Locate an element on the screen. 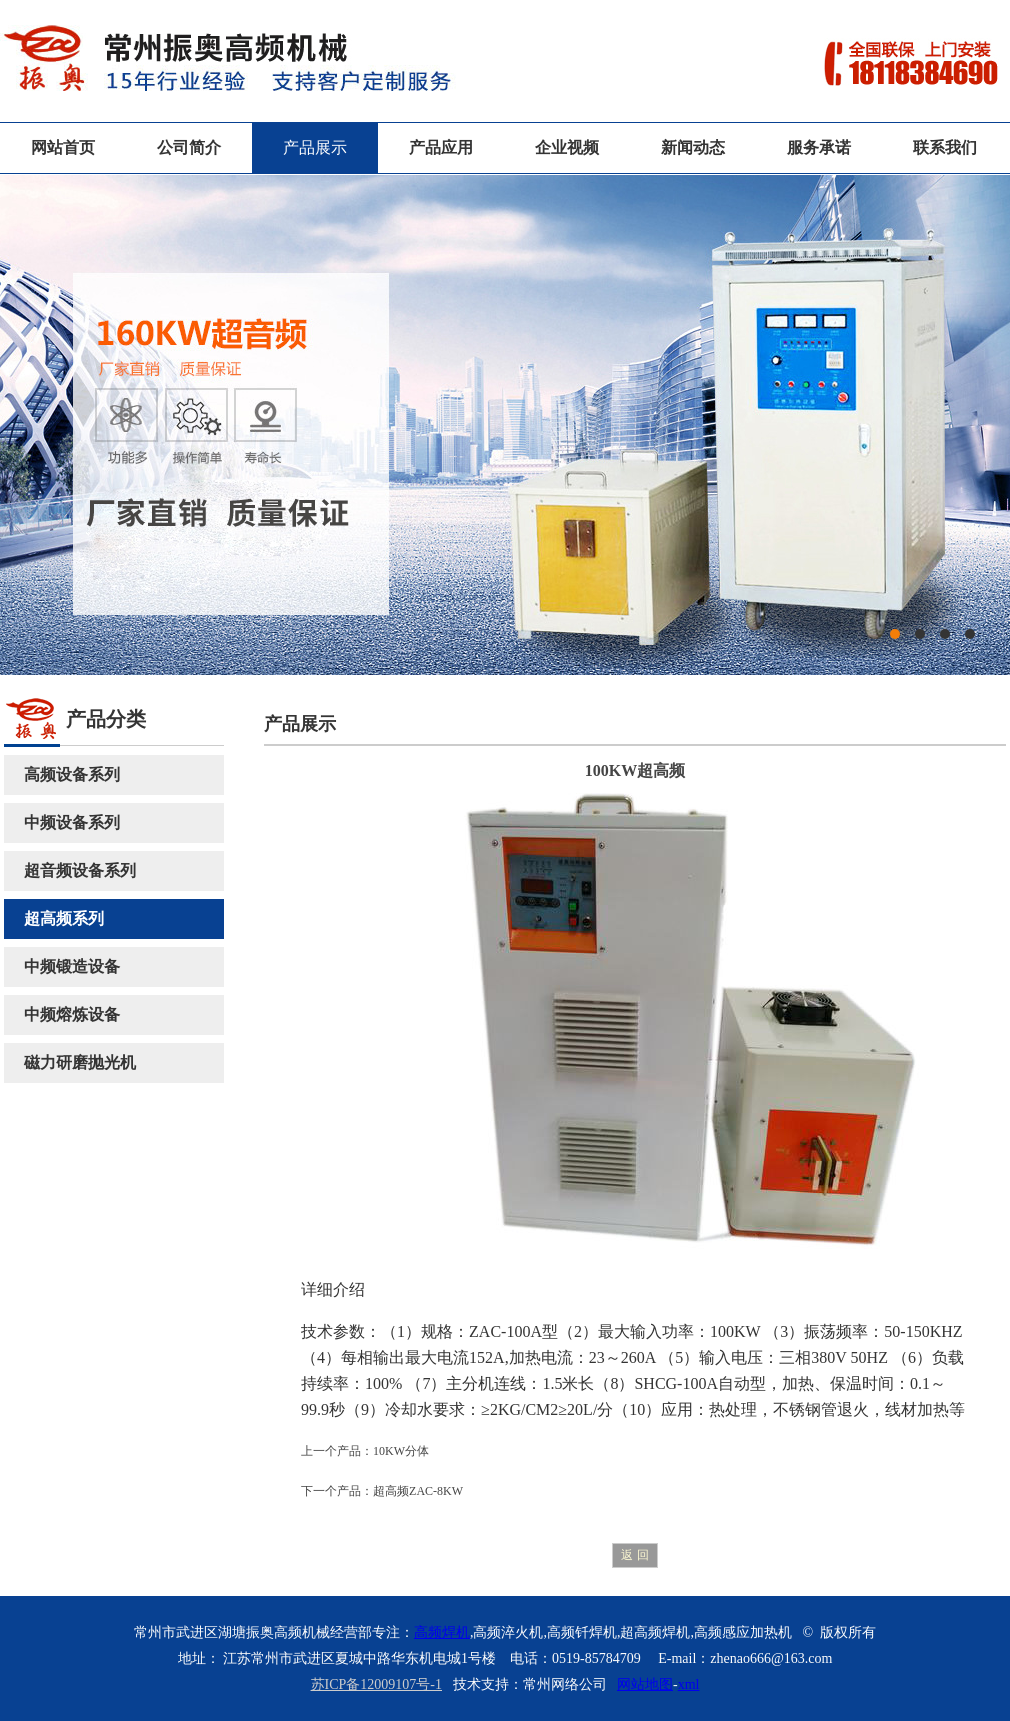 The image size is (1010, 1721). 超高频系列 is located at coordinates (64, 918).